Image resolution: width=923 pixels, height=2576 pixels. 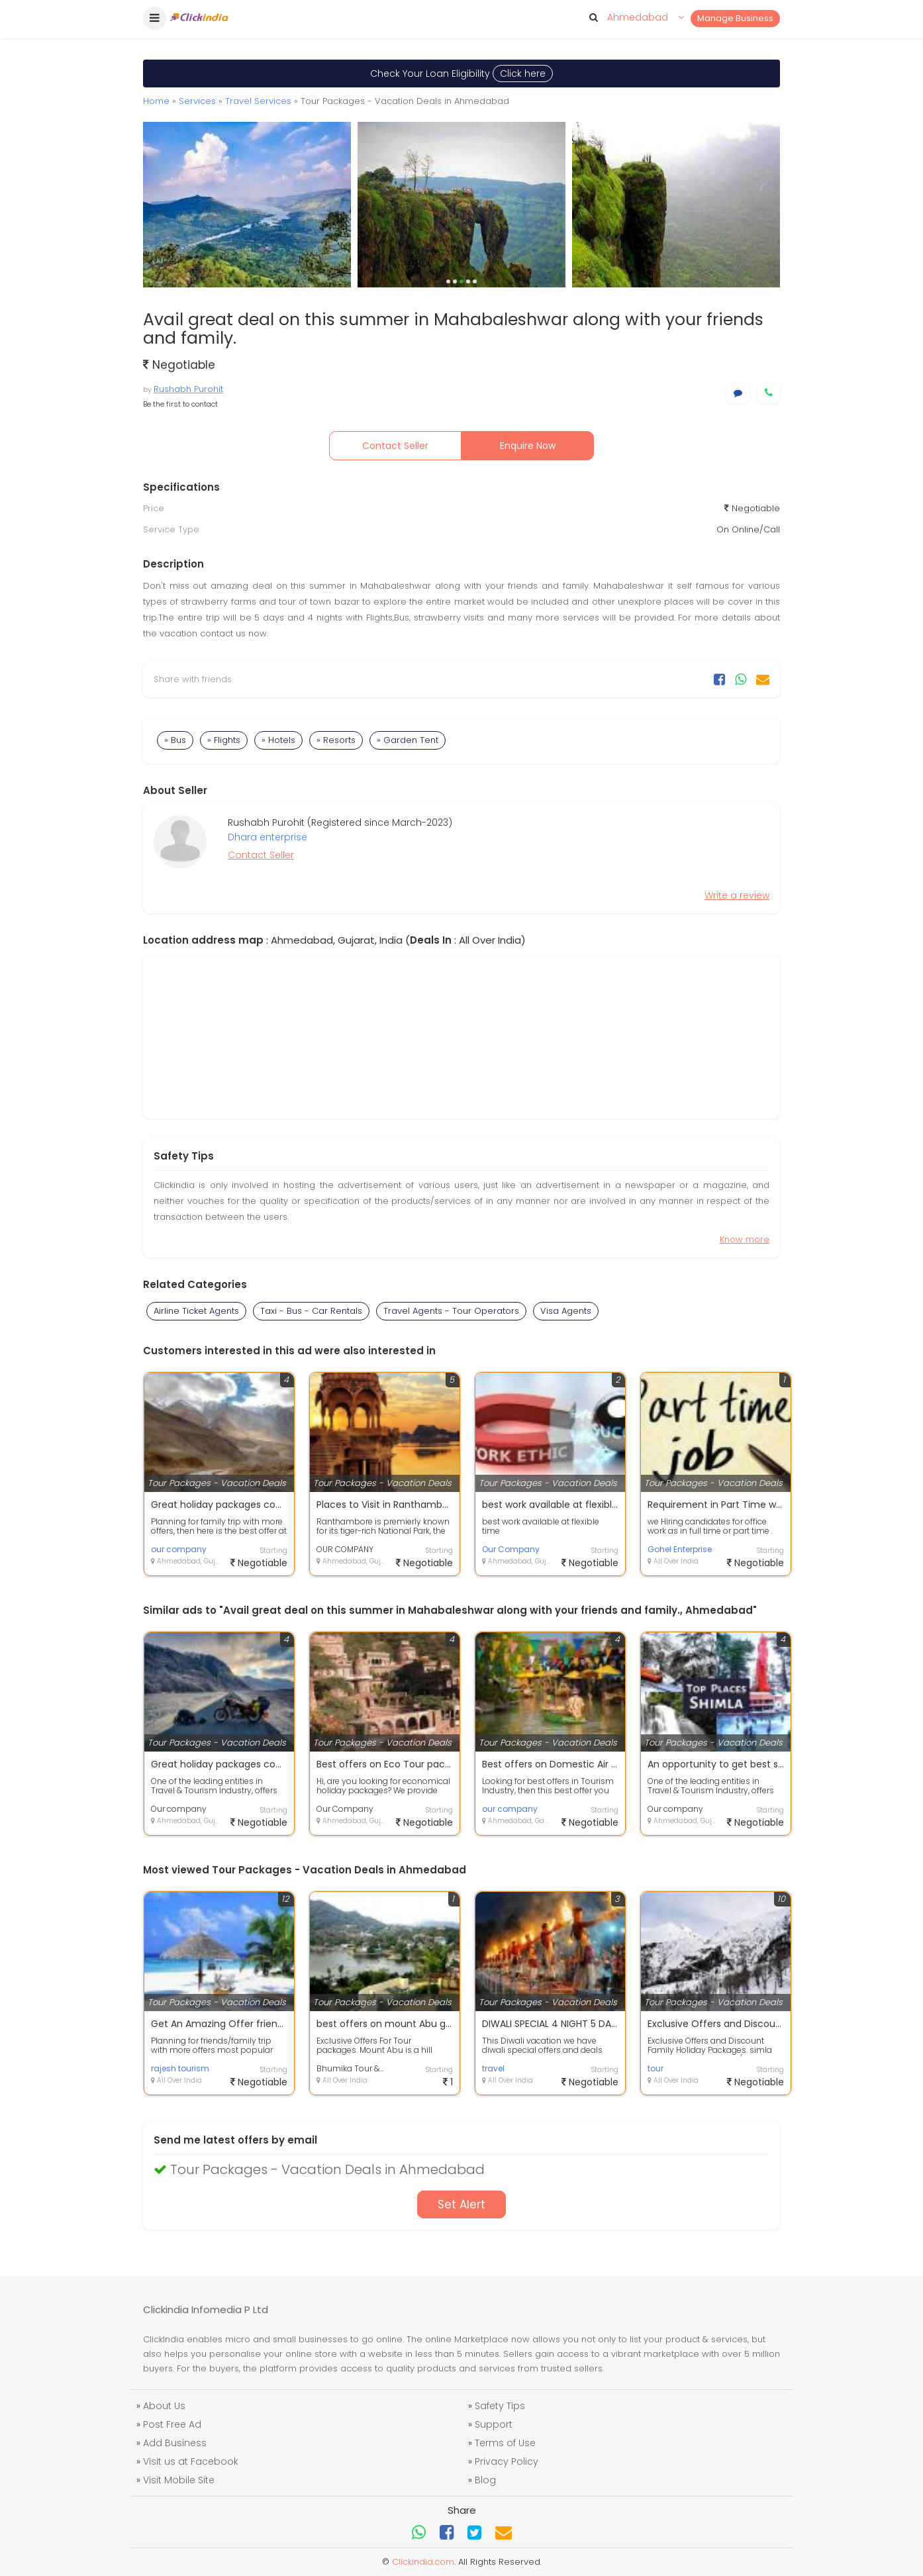 What do you see at coordinates (196, 1311) in the screenshot?
I see `Airline Ticket Agents` at bounding box center [196, 1311].